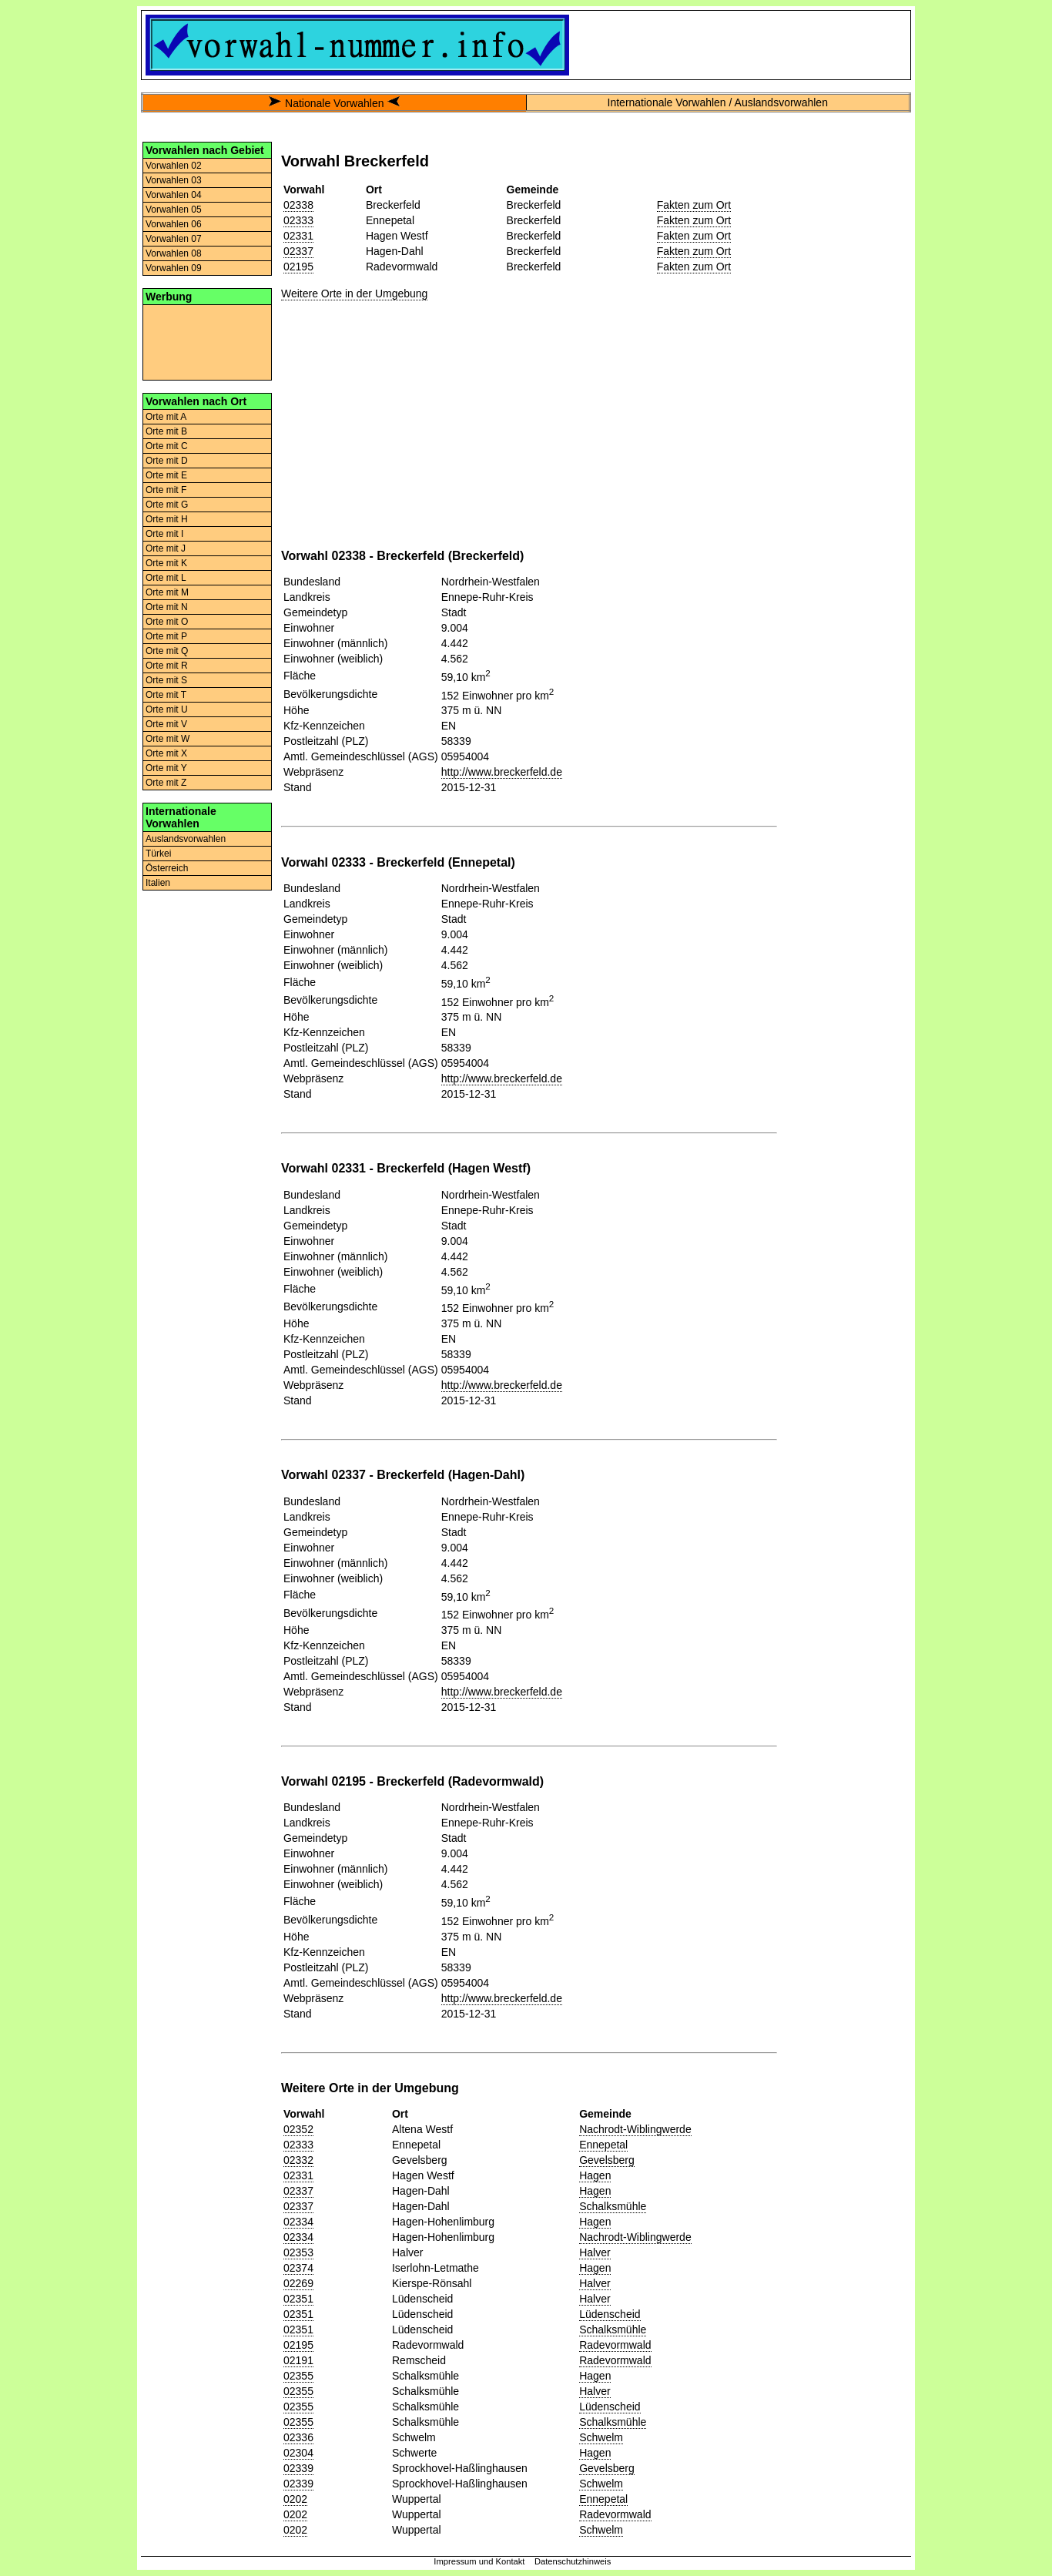 This screenshot has height=2576, width=1052. I want to click on Hagen, so click(595, 2175).